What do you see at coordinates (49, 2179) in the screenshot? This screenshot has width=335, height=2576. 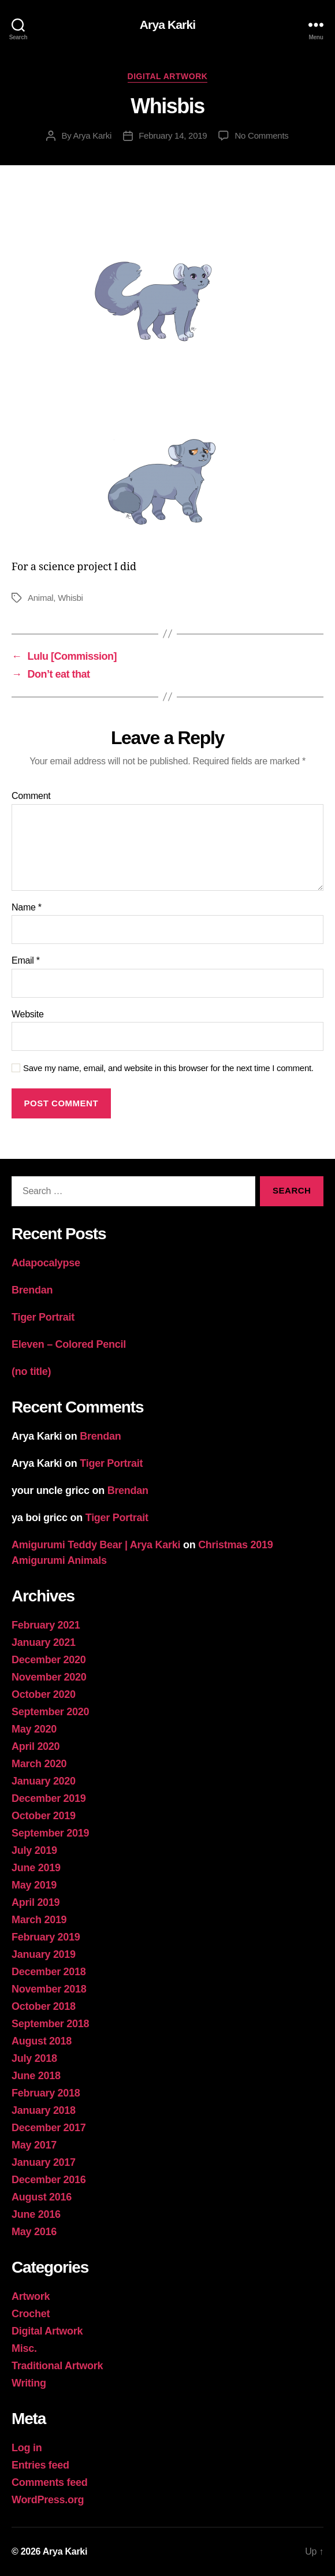 I see `December 2016` at bounding box center [49, 2179].